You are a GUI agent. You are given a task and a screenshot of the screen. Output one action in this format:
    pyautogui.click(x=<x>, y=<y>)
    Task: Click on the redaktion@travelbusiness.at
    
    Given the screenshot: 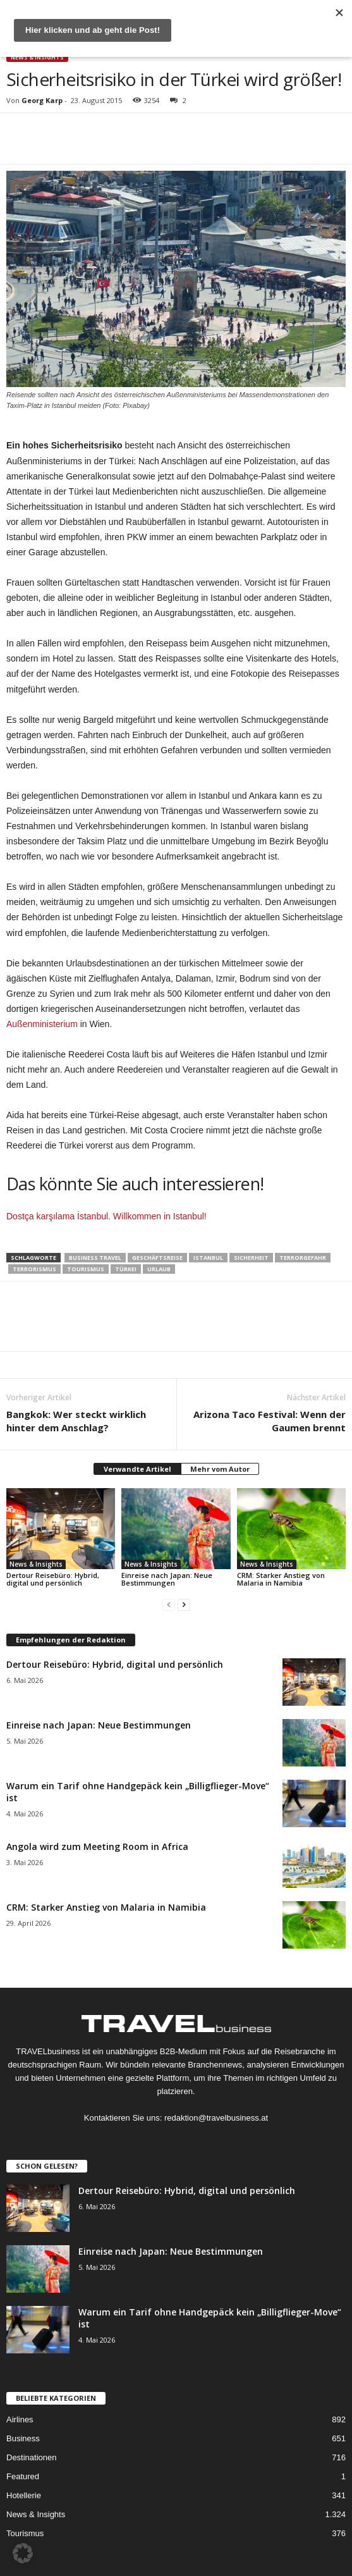 What is the action you would take?
    pyautogui.click(x=216, y=2118)
    